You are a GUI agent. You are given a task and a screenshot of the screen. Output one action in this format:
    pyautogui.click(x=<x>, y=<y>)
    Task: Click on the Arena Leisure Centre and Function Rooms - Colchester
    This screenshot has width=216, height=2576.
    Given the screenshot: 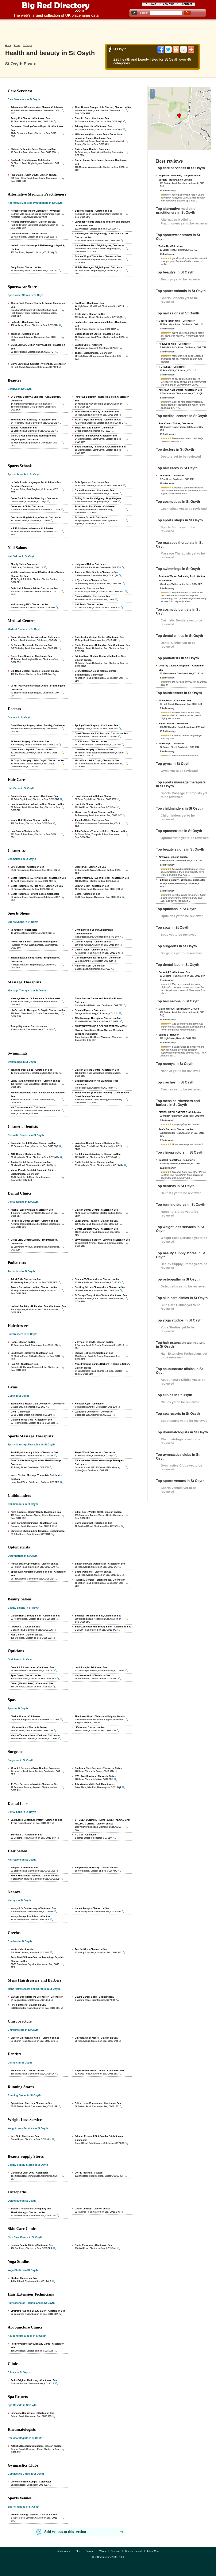 What is the action you would take?
    pyautogui.click(x=99, y=1000)
    